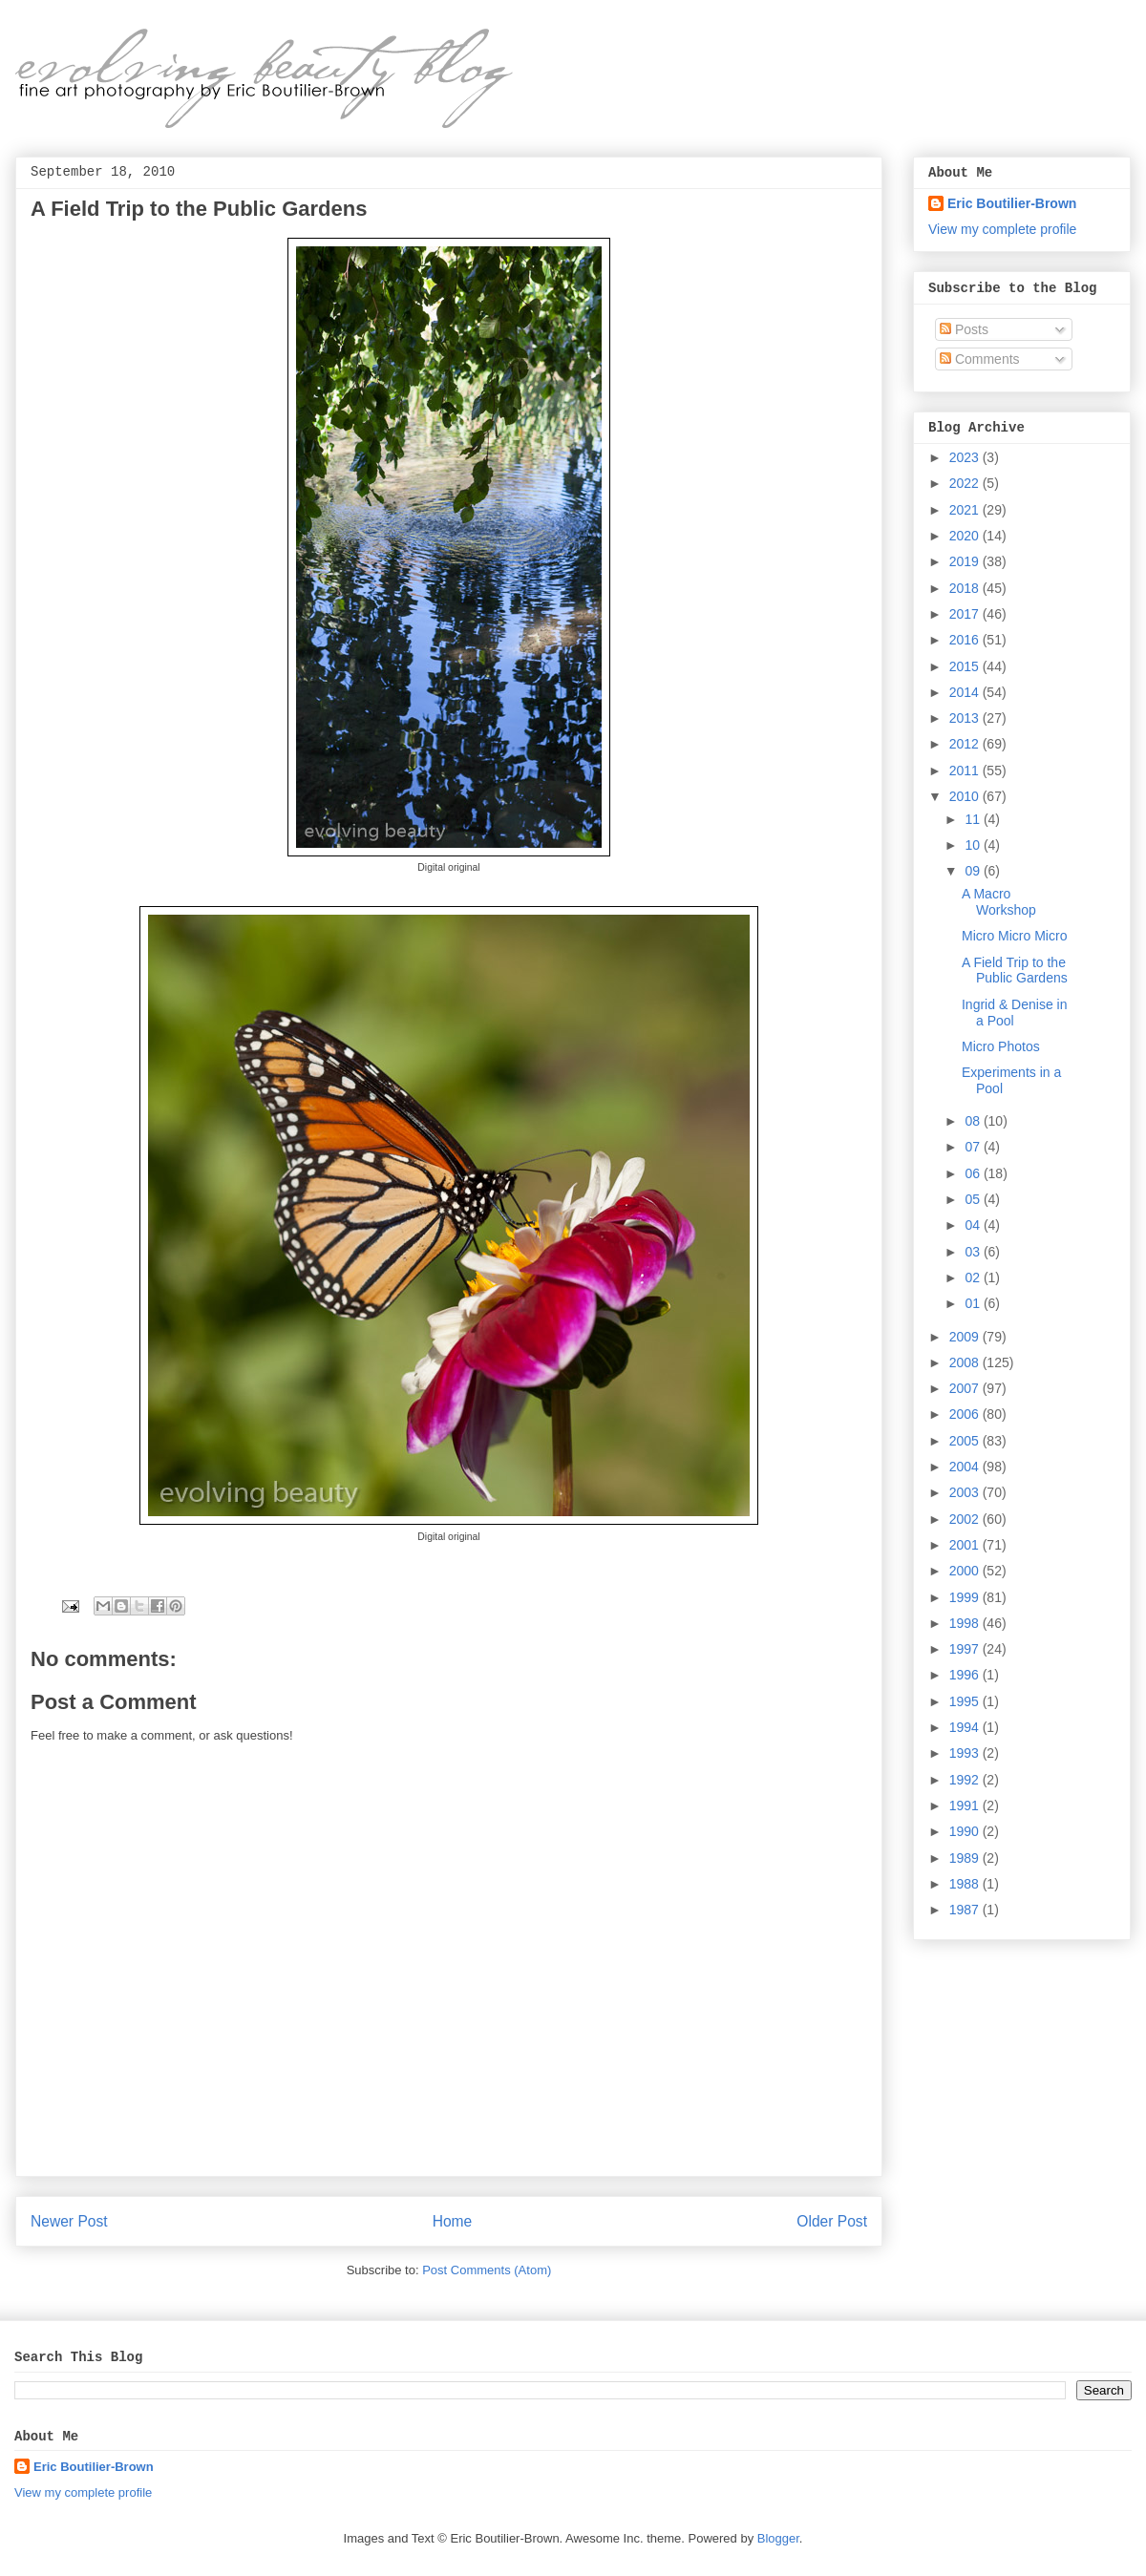 The height and width of the screenshot is (2576, 1146). Describe the element at coordinates (966, 1440) in the screenshot. I see `2005` at that location.